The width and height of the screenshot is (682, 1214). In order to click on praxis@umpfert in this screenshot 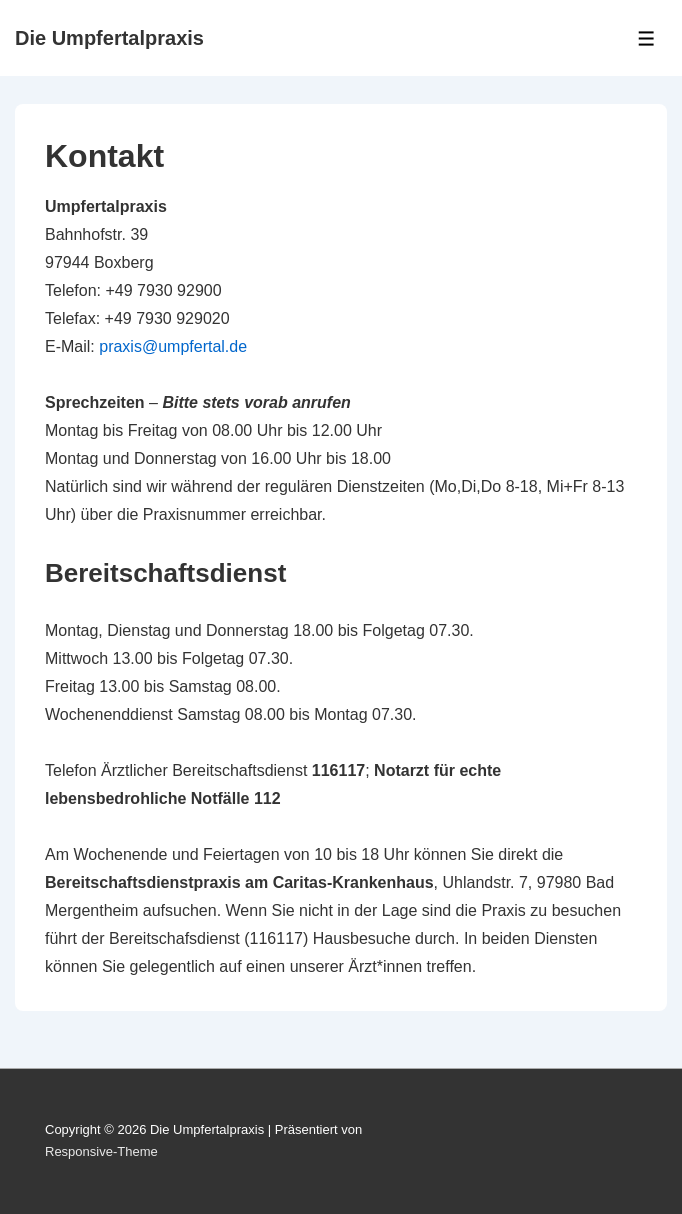, I will do `click(155, 346)`.